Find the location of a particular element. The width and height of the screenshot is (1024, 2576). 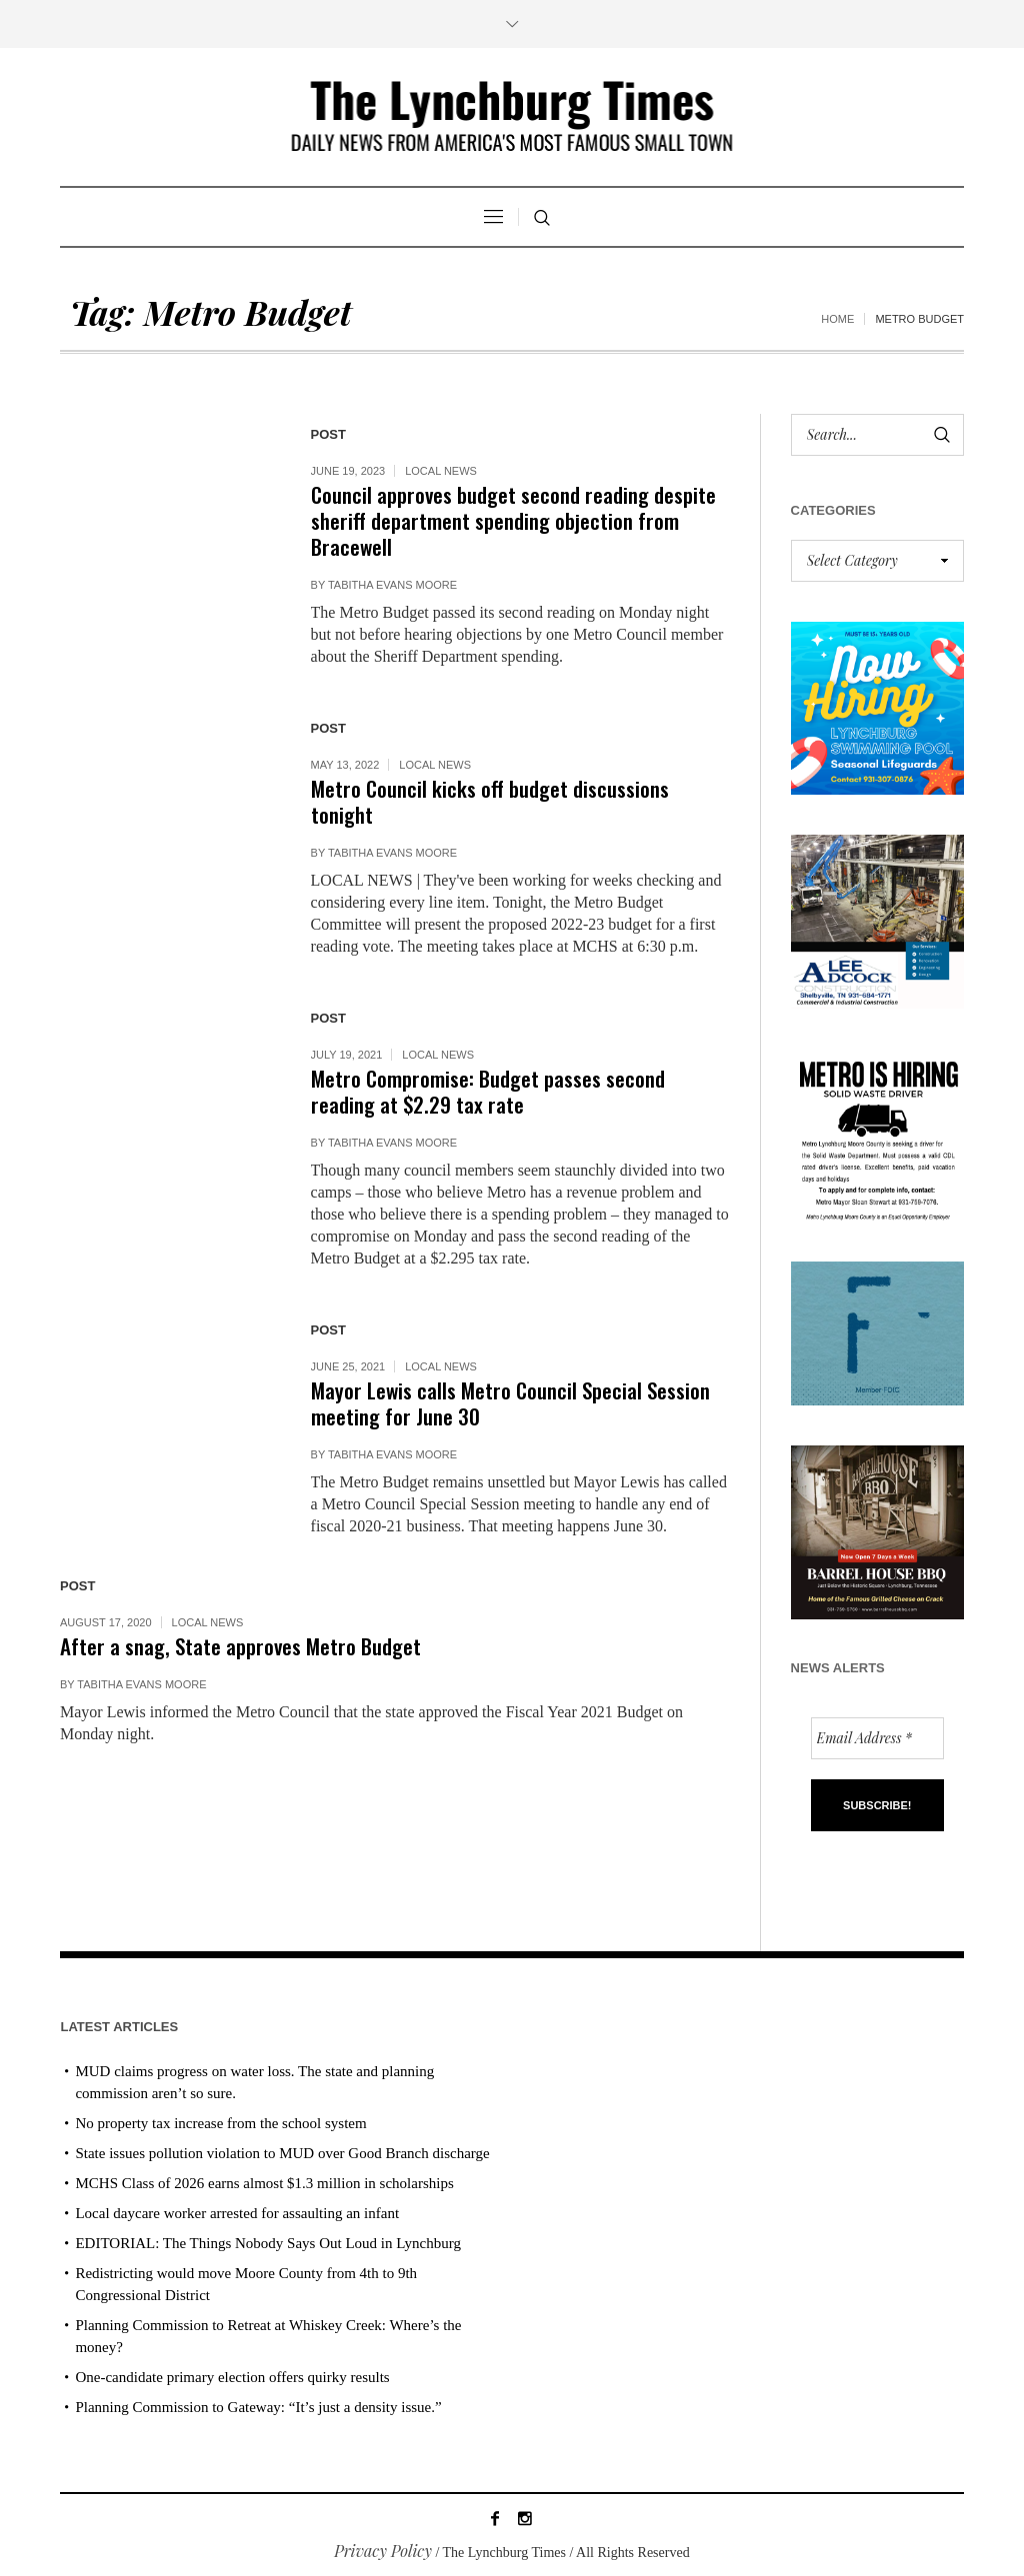

Tabitha Evans Moore is located at coordinates (392, 585).